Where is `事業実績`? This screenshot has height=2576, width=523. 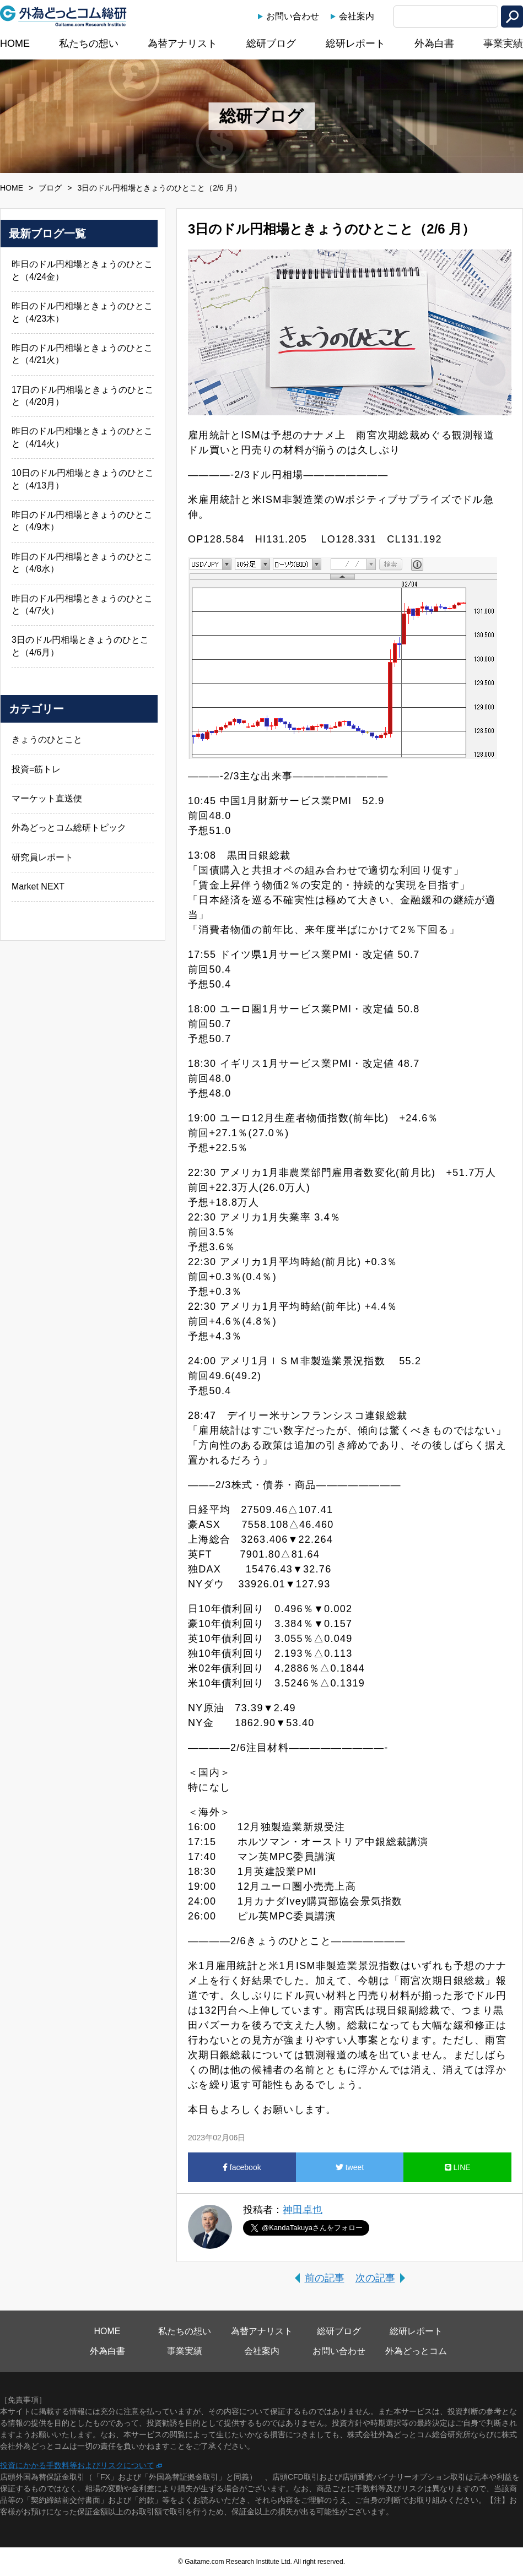 事業実績 is located at coordinates (503, 43).